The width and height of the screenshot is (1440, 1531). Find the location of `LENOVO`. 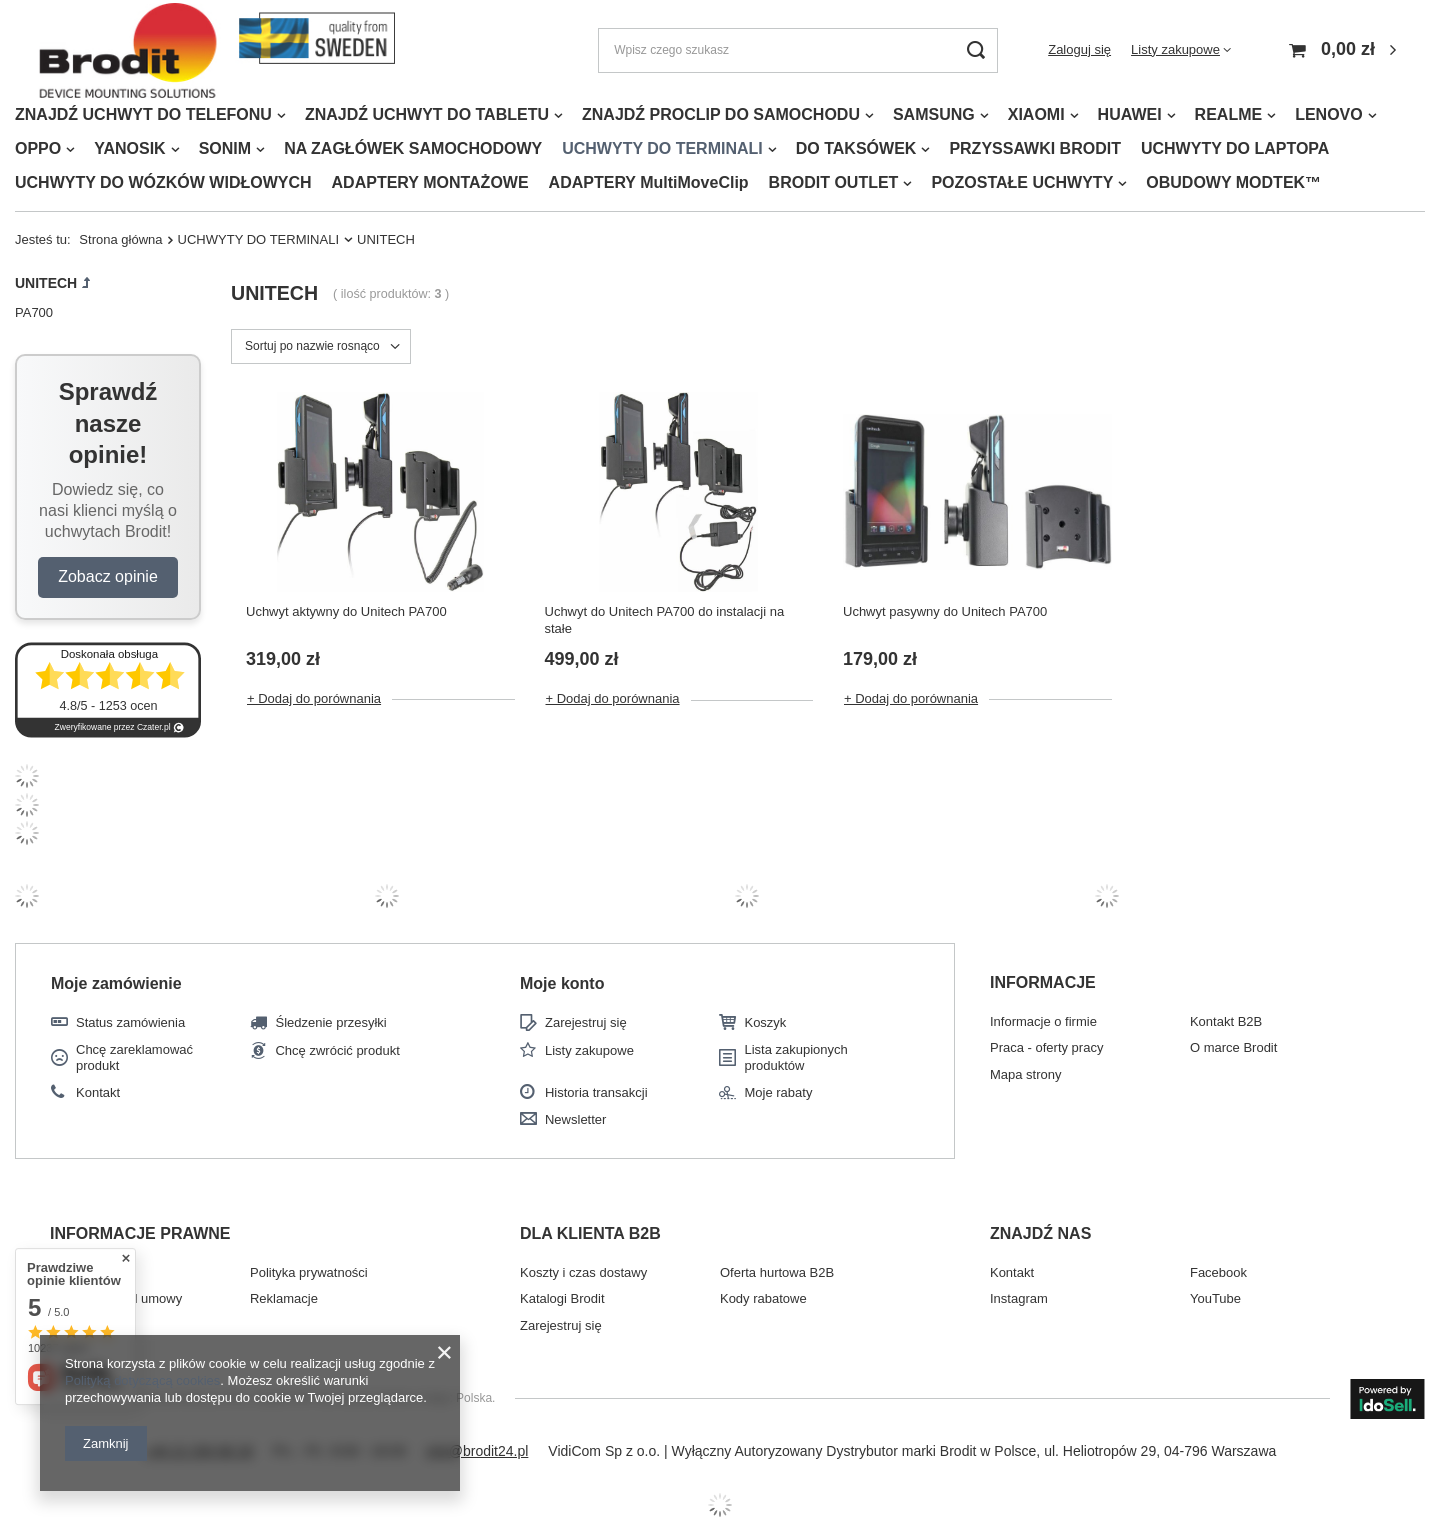

LENOVO is located at coordinates (1329, 114).